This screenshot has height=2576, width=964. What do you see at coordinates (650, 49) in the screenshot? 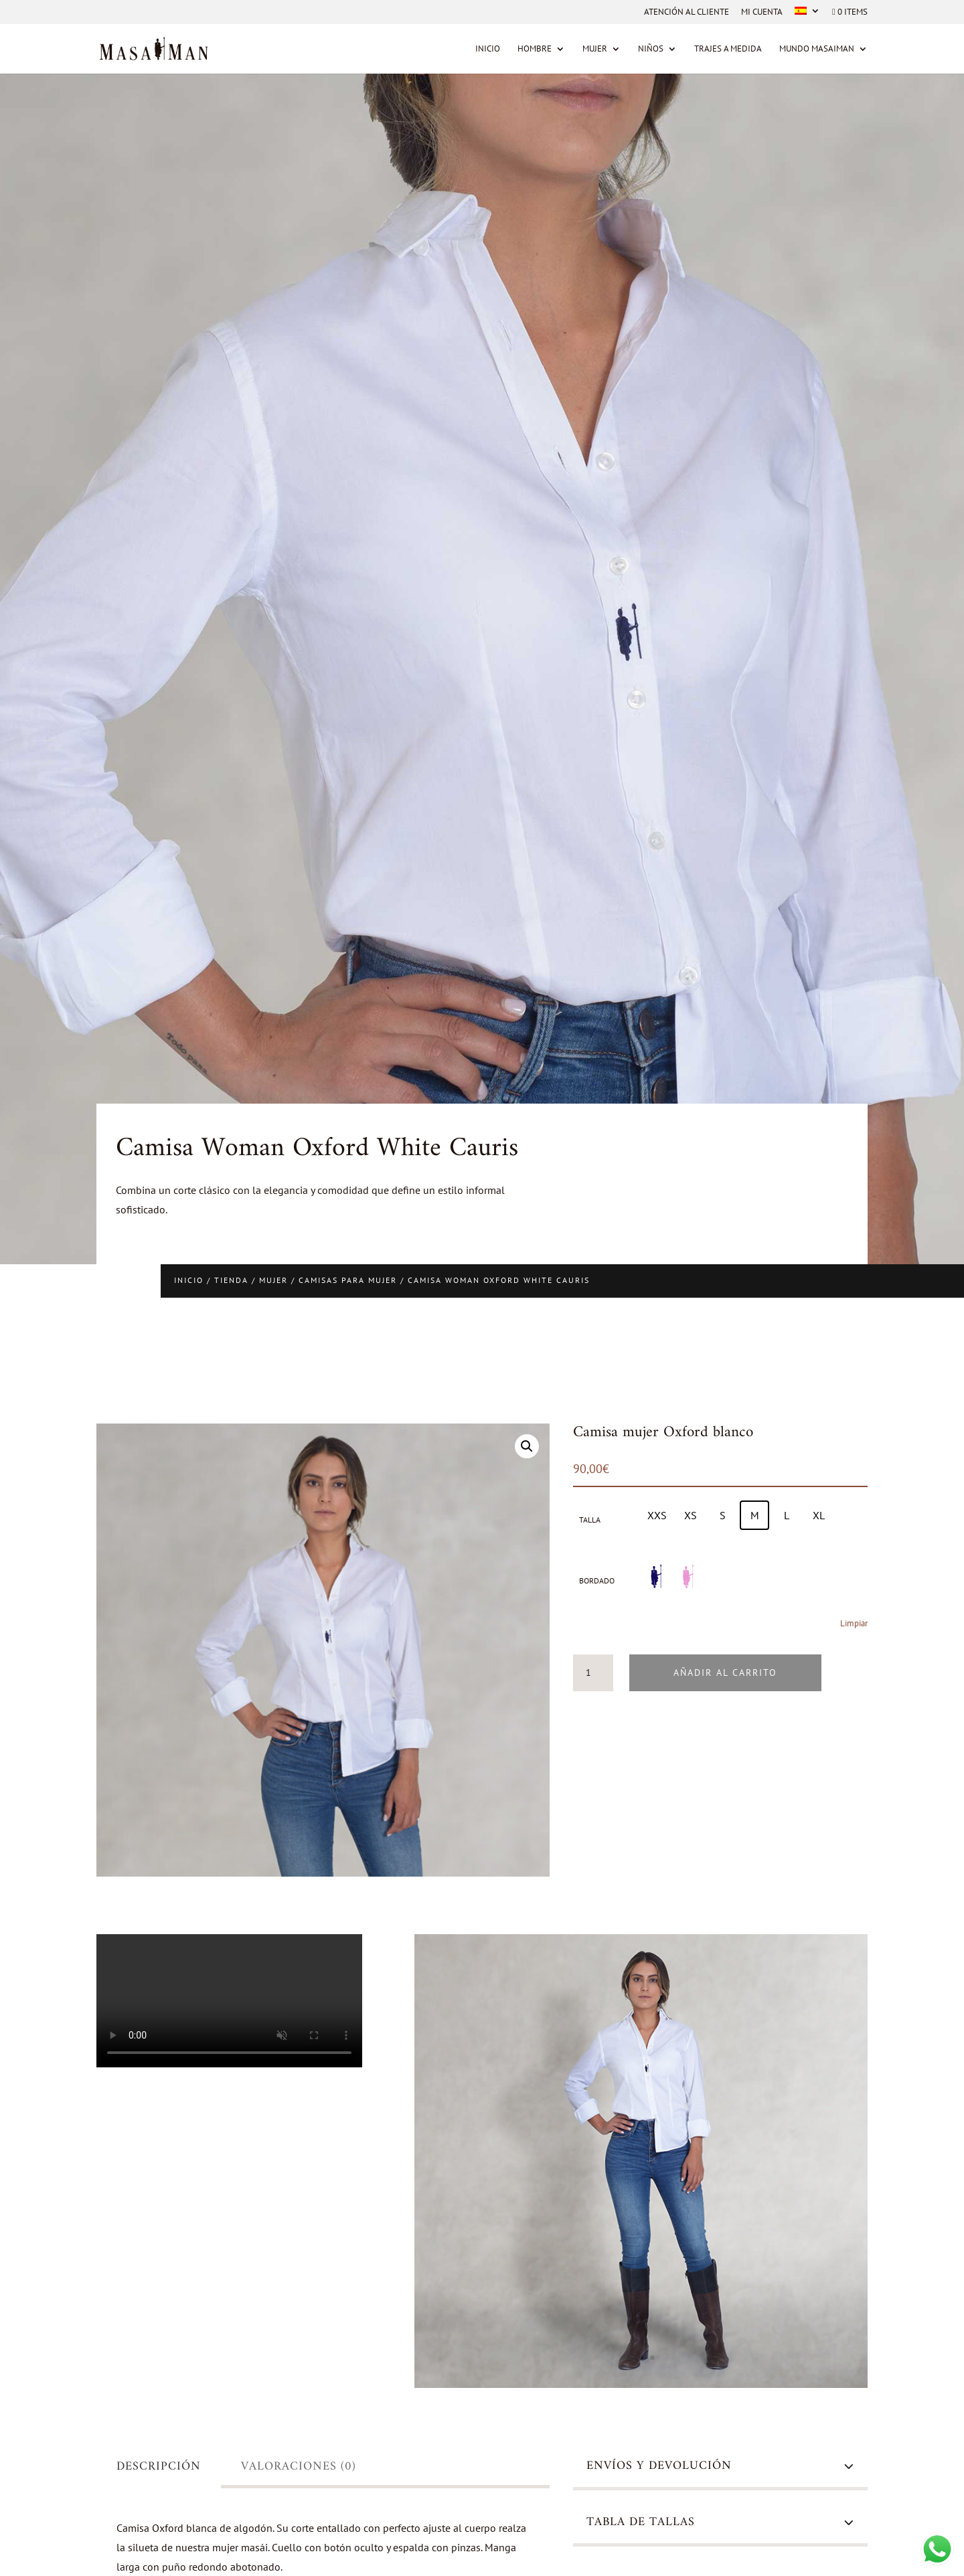
I see `Niños` at bounding box center [650, 49].